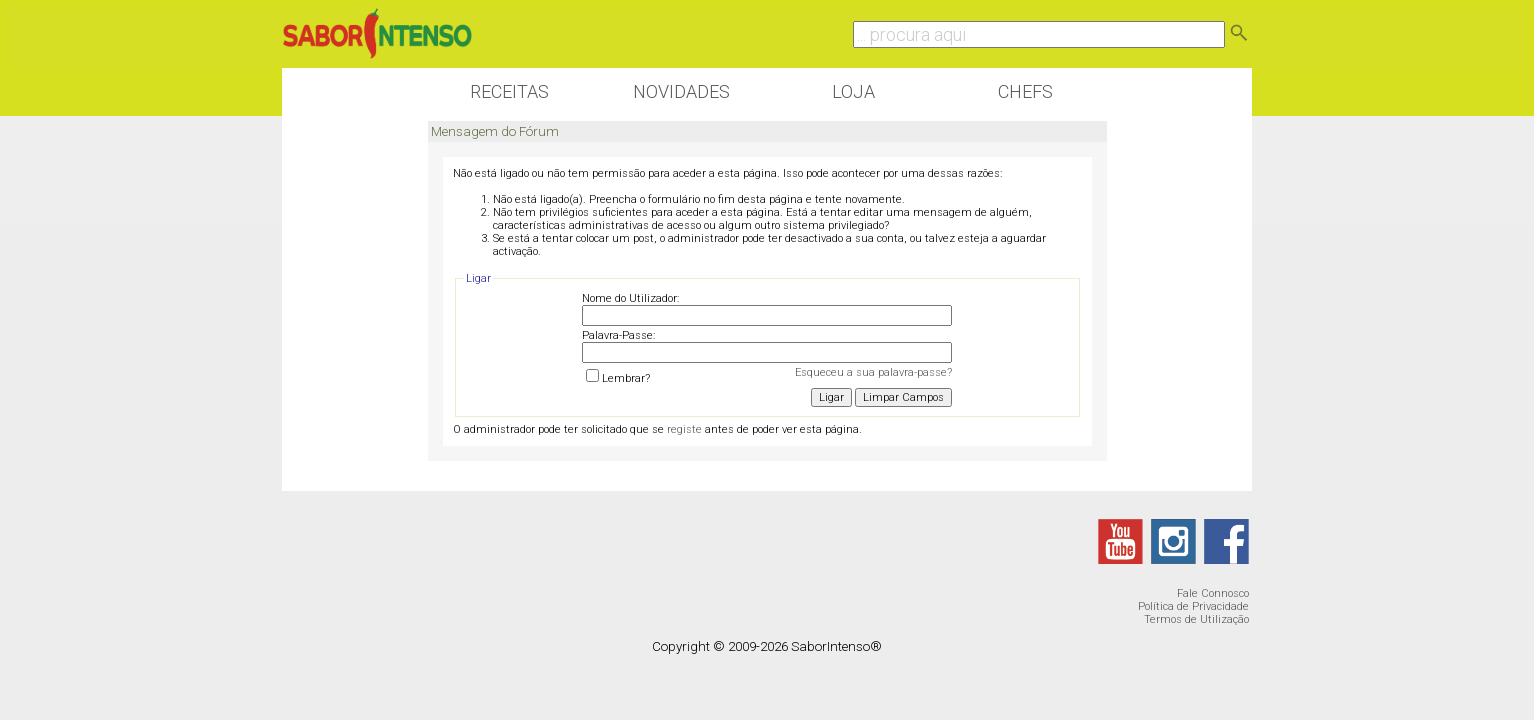 This screenshot has height=720, width=1534. What do you see at coordinates (618, 378) in the screenshot?
I see `Lembrar?` at bounding box center [618, 378].